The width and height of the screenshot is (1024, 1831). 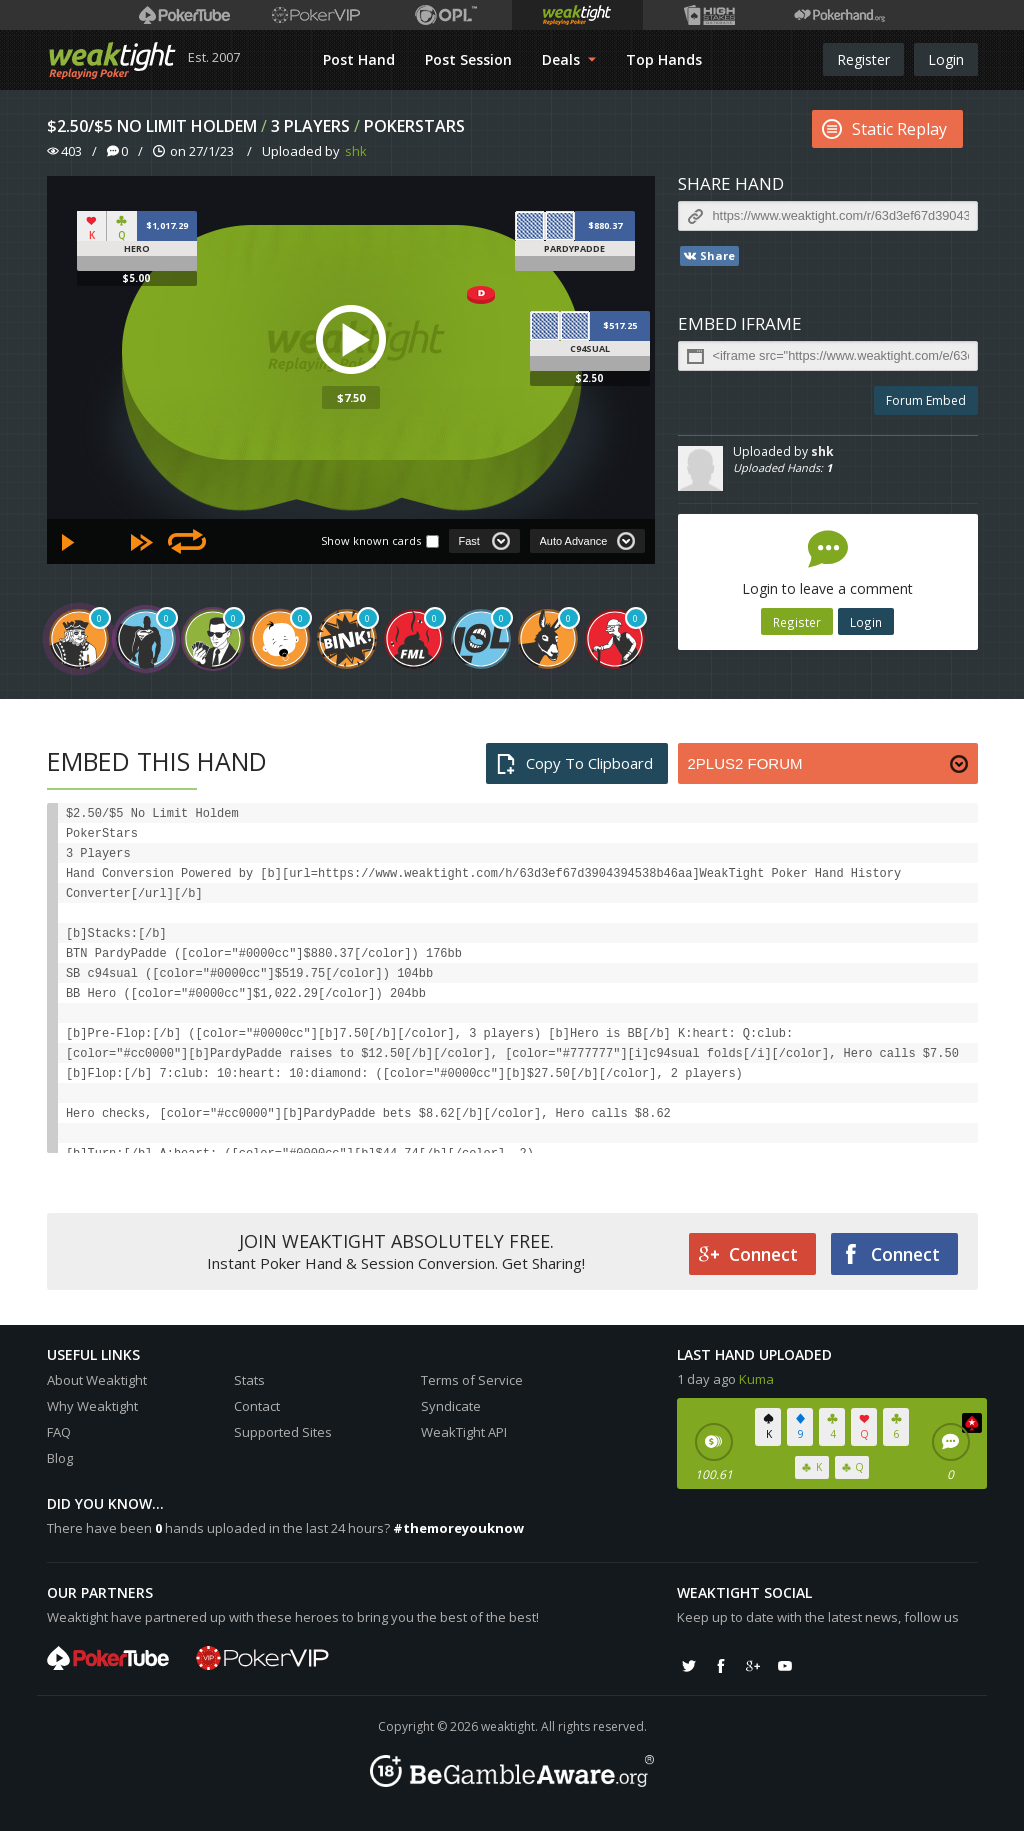 What do you see at coordinates (884, 129) in the screenshot?
I see `Static Replay` at bounding box center [884, 129].